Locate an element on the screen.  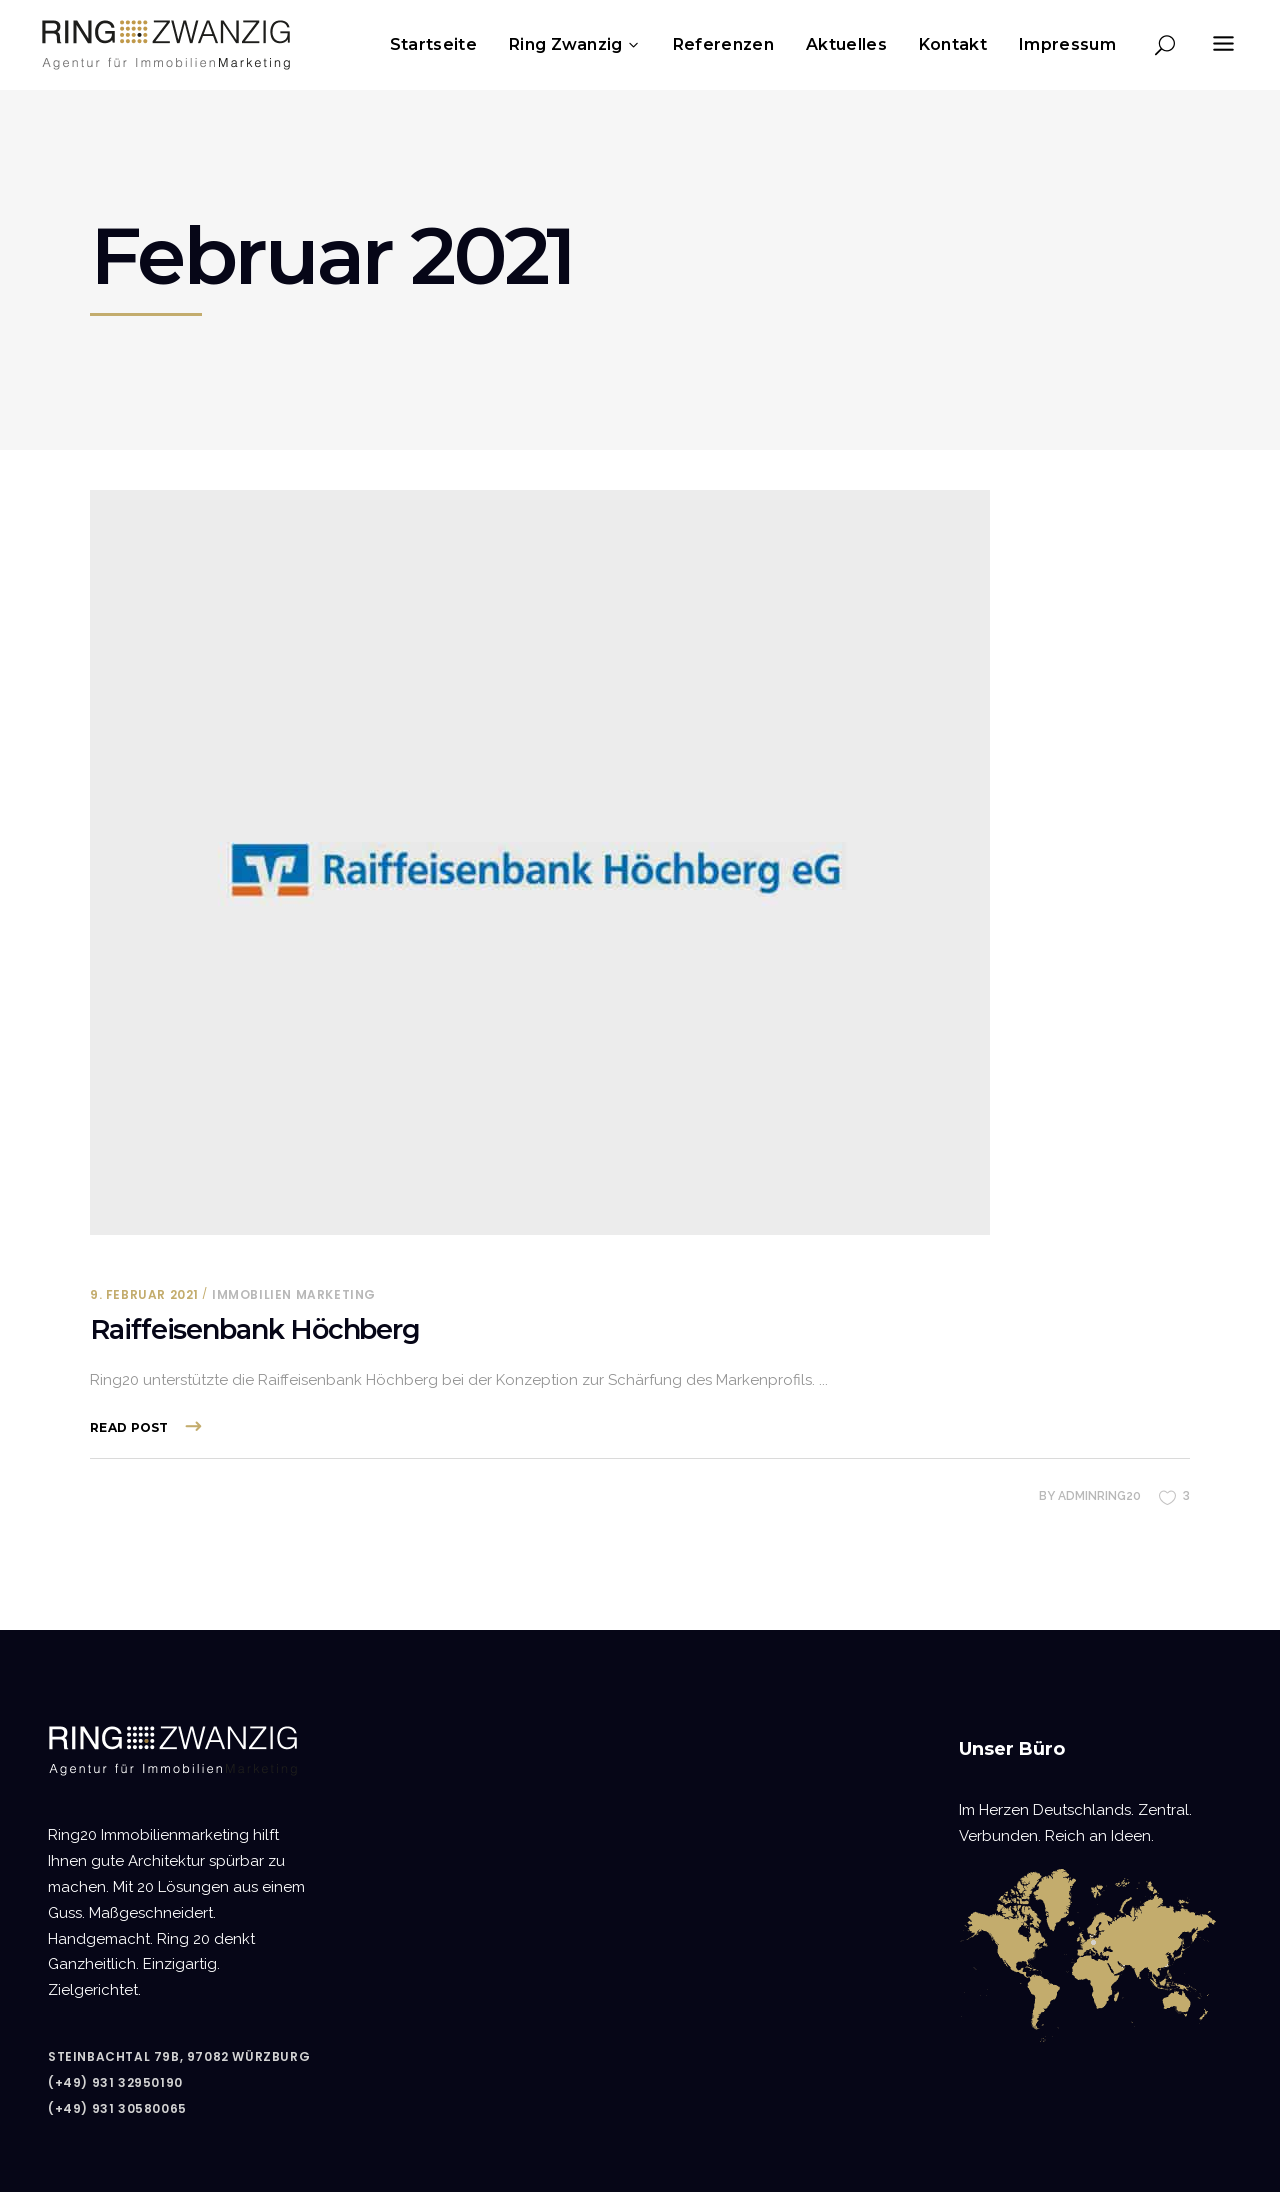
Immobilien Marketing is located at coordinates (294, 1294).